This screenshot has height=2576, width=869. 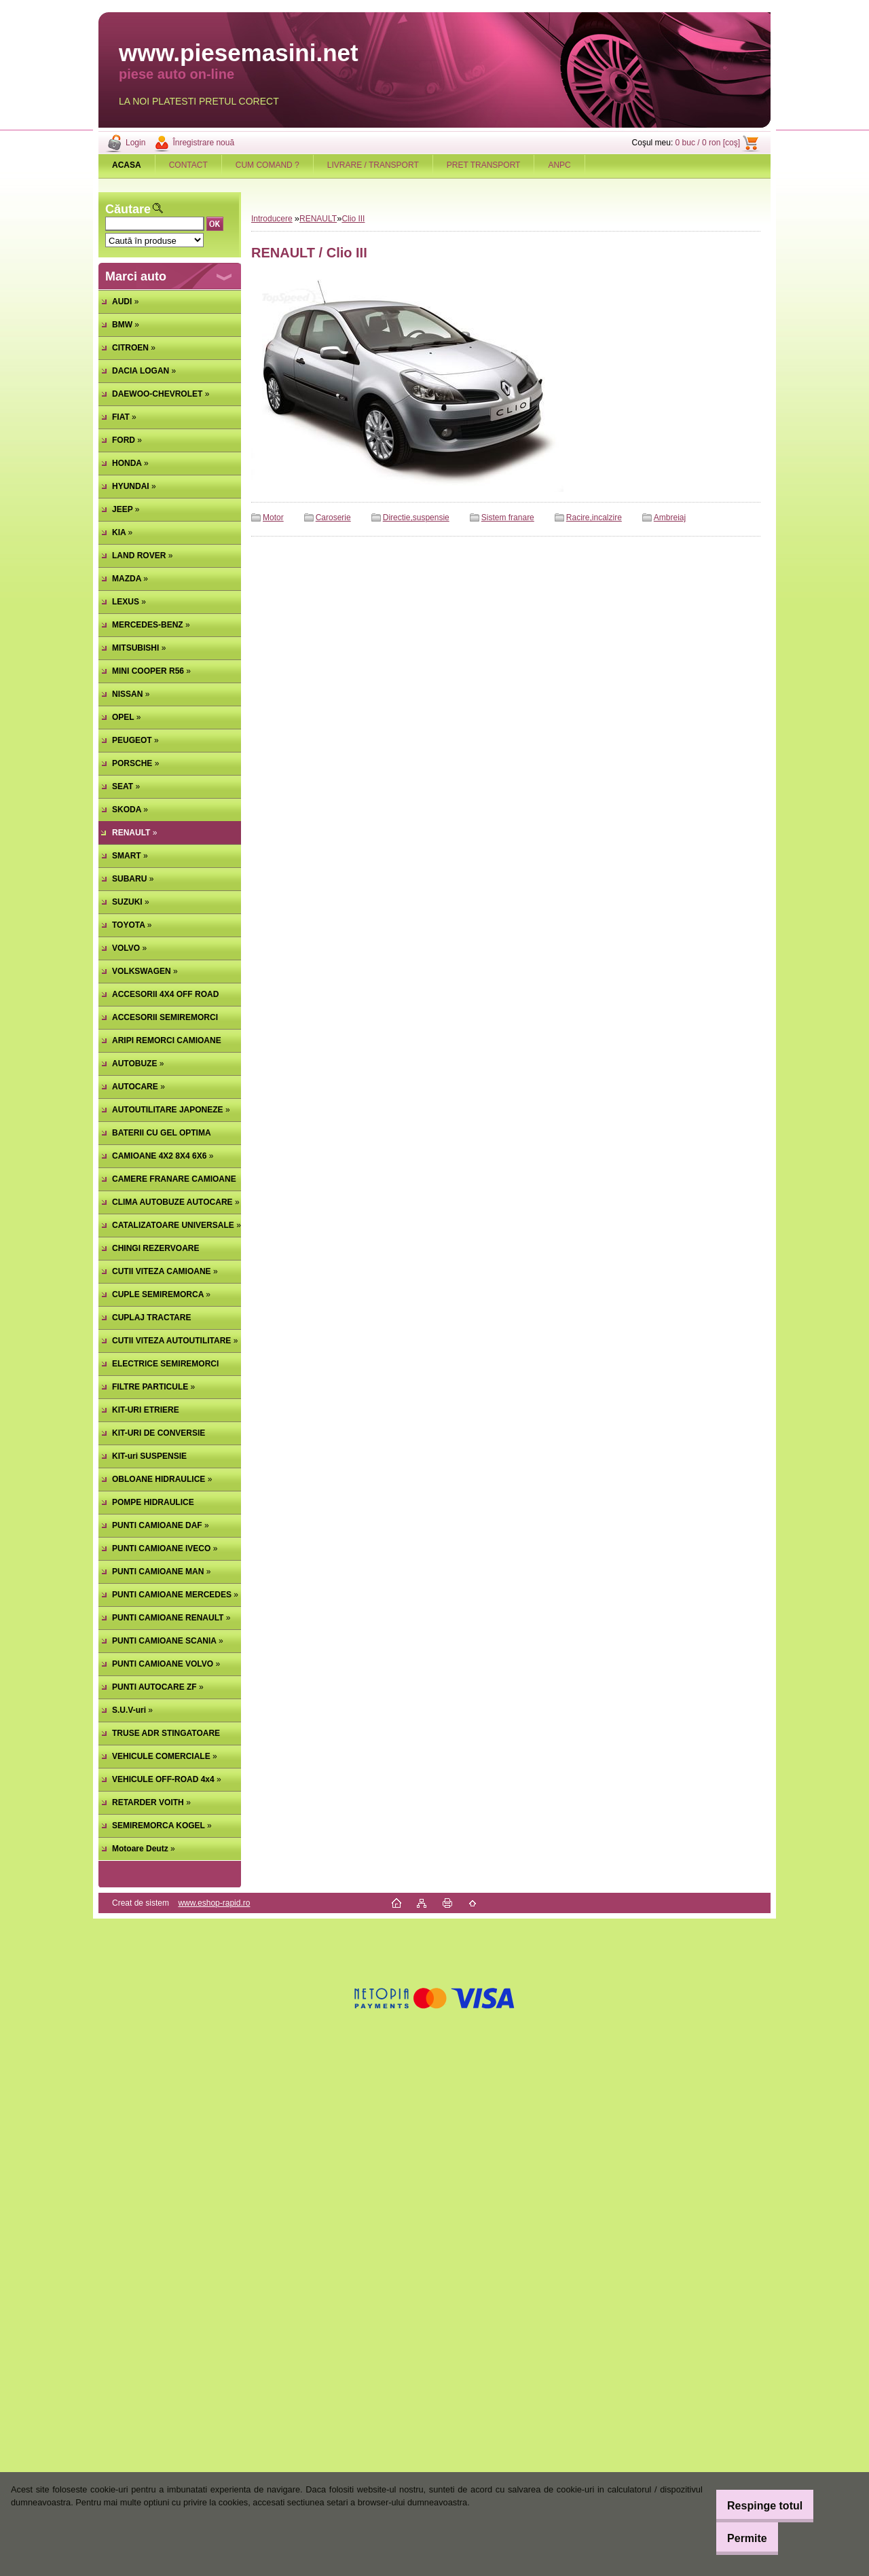 What do you see at coordinates (267, 165) in the screenshot?
I see `CUM COMAND ?` at bounding box center [267, 165].